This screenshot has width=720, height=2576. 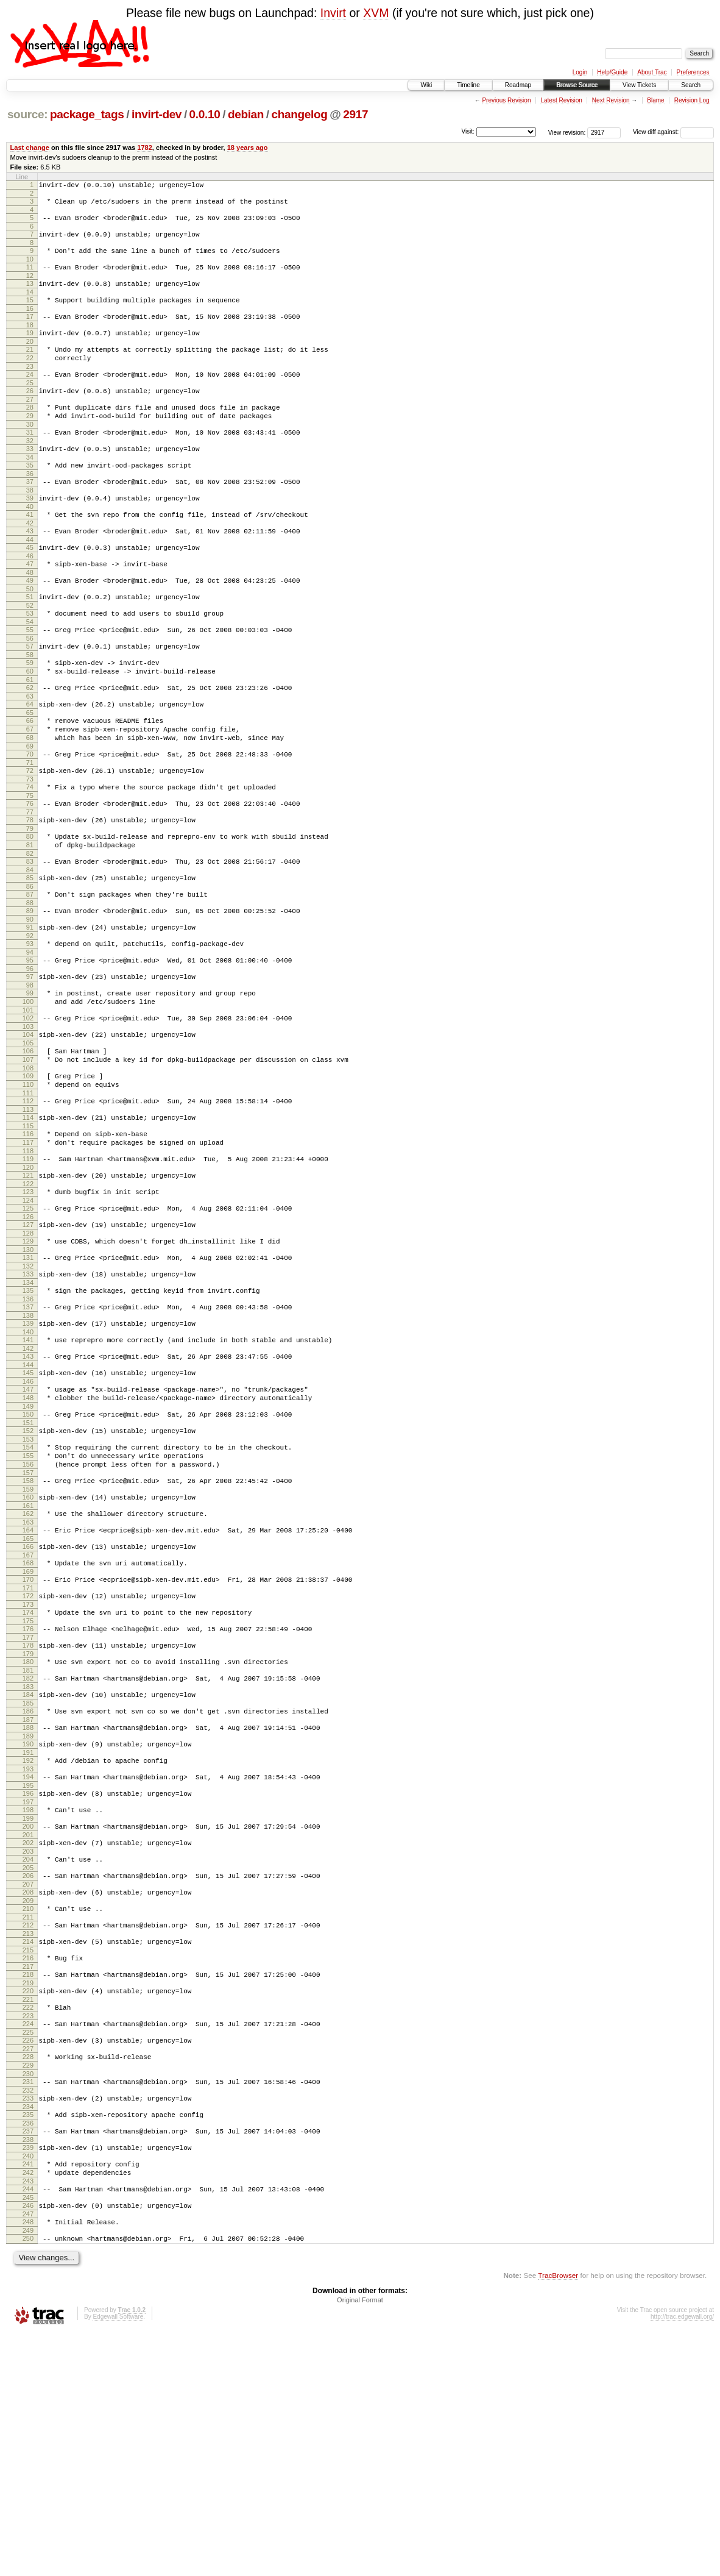 I want to click on 203, so click(x=28, y=2048).